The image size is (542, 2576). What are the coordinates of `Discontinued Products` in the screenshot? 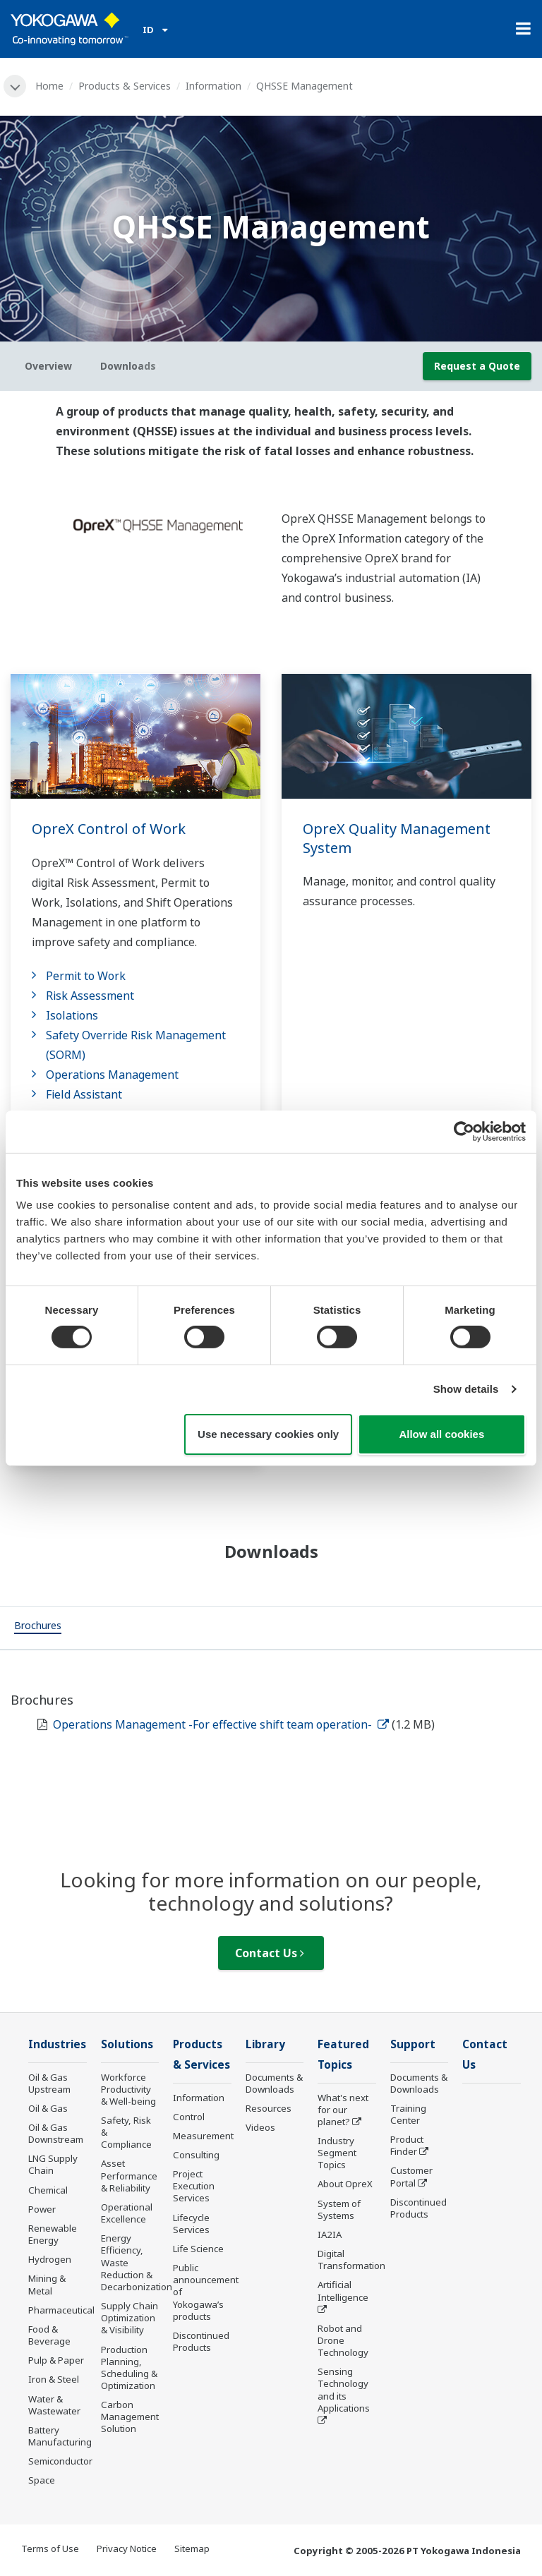 It's located at (201, 2341).